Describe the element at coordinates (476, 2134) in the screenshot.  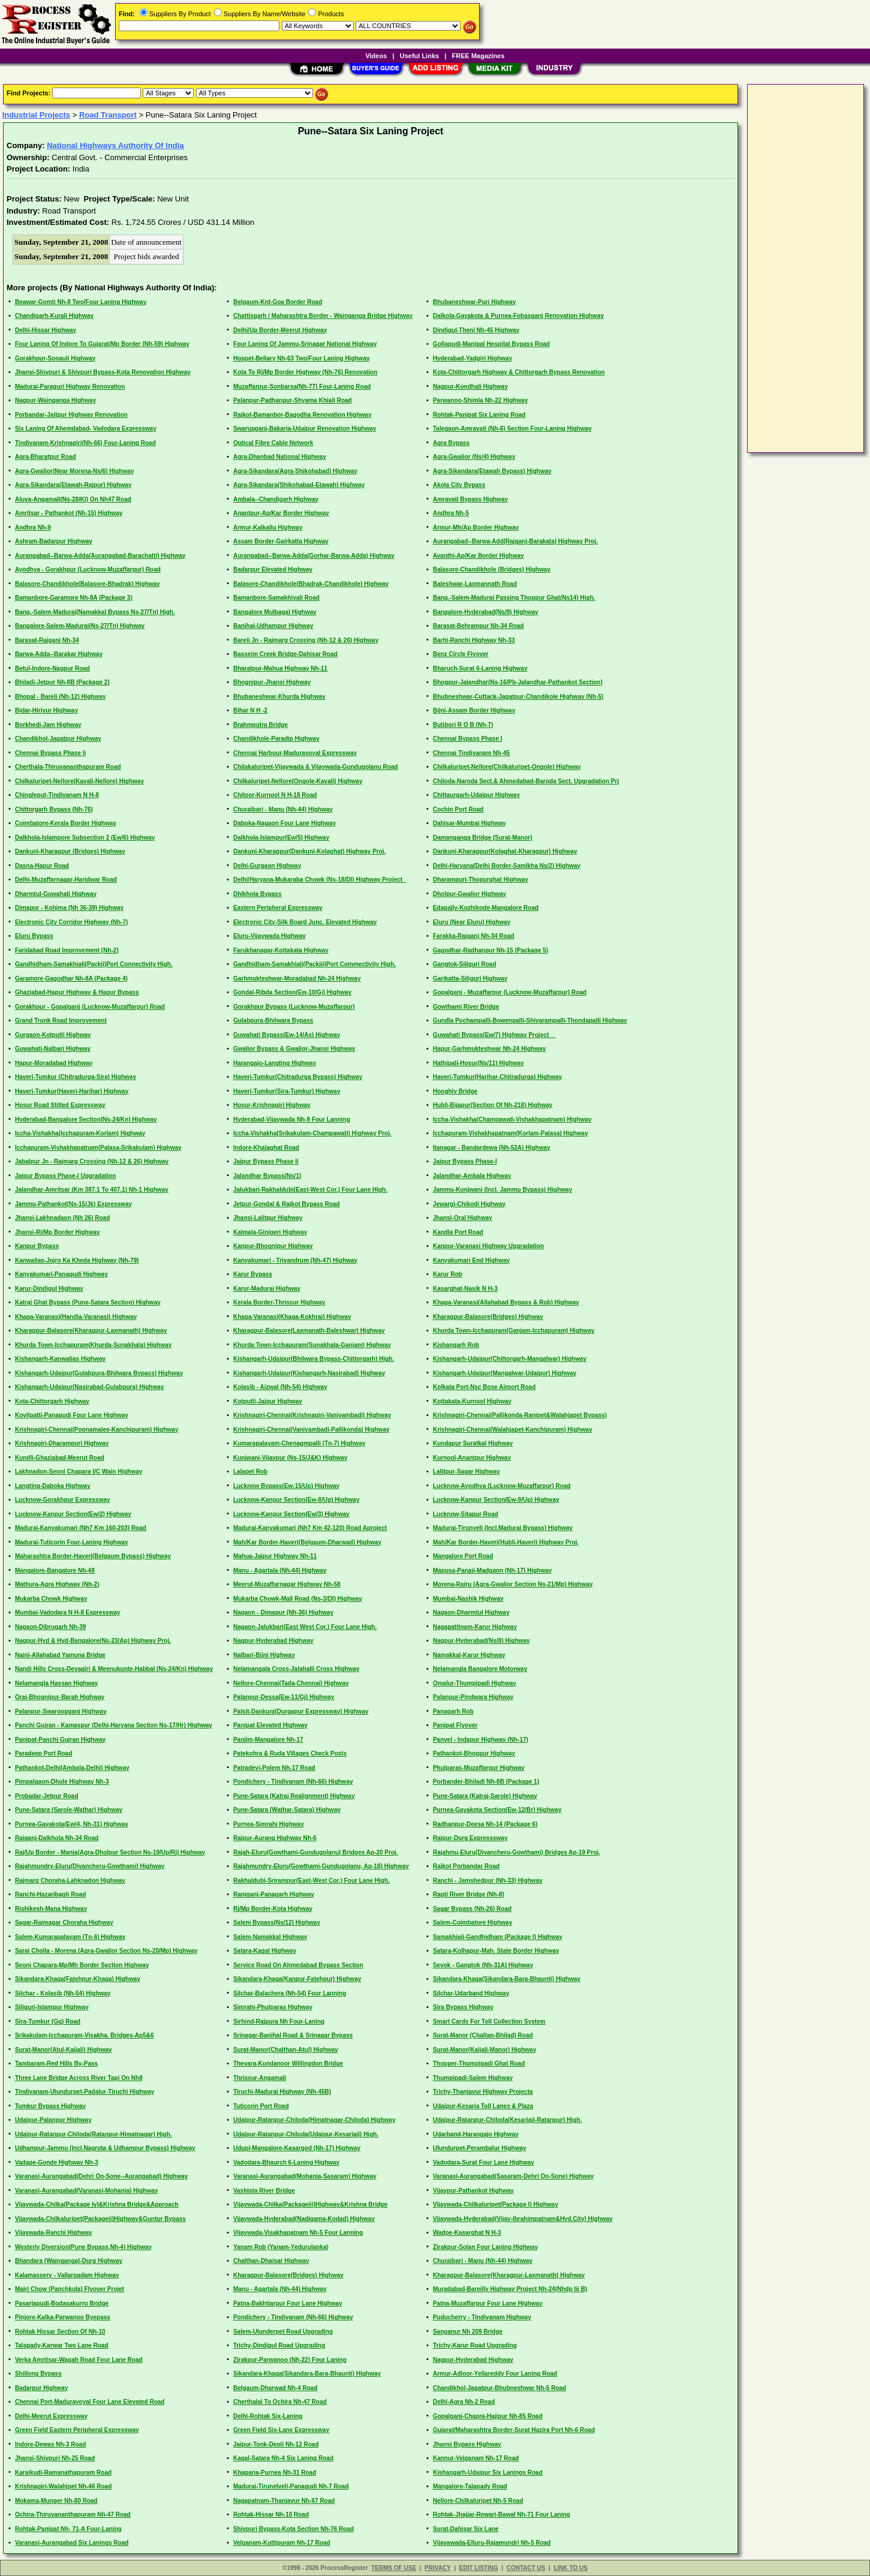
I see `Udarband-Harangajo Highway` at that location.